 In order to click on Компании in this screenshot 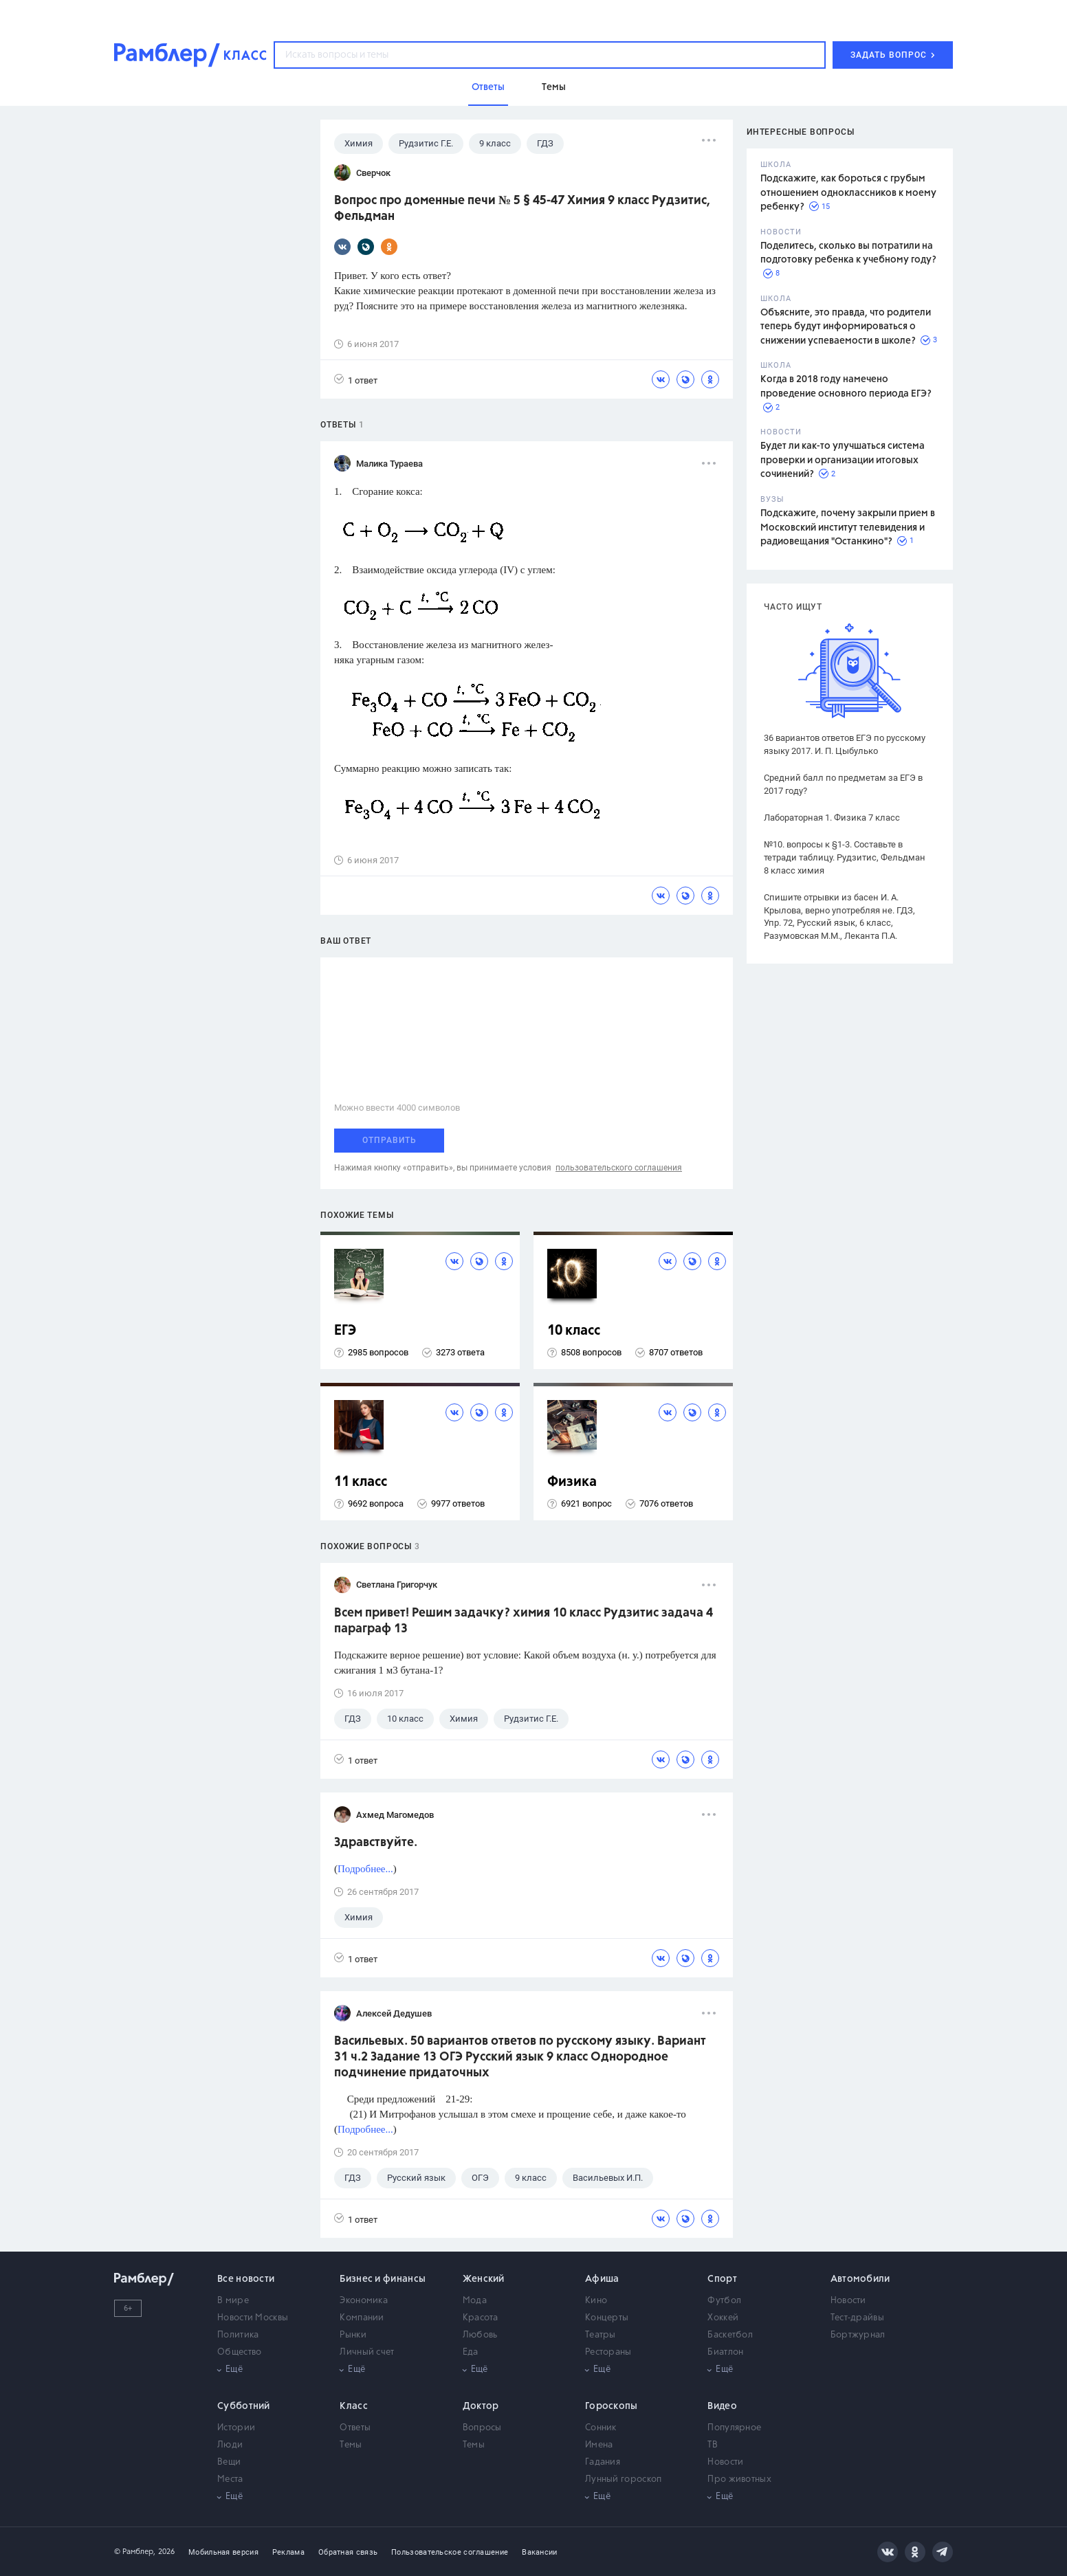, I will do `click(362, 2317)`.